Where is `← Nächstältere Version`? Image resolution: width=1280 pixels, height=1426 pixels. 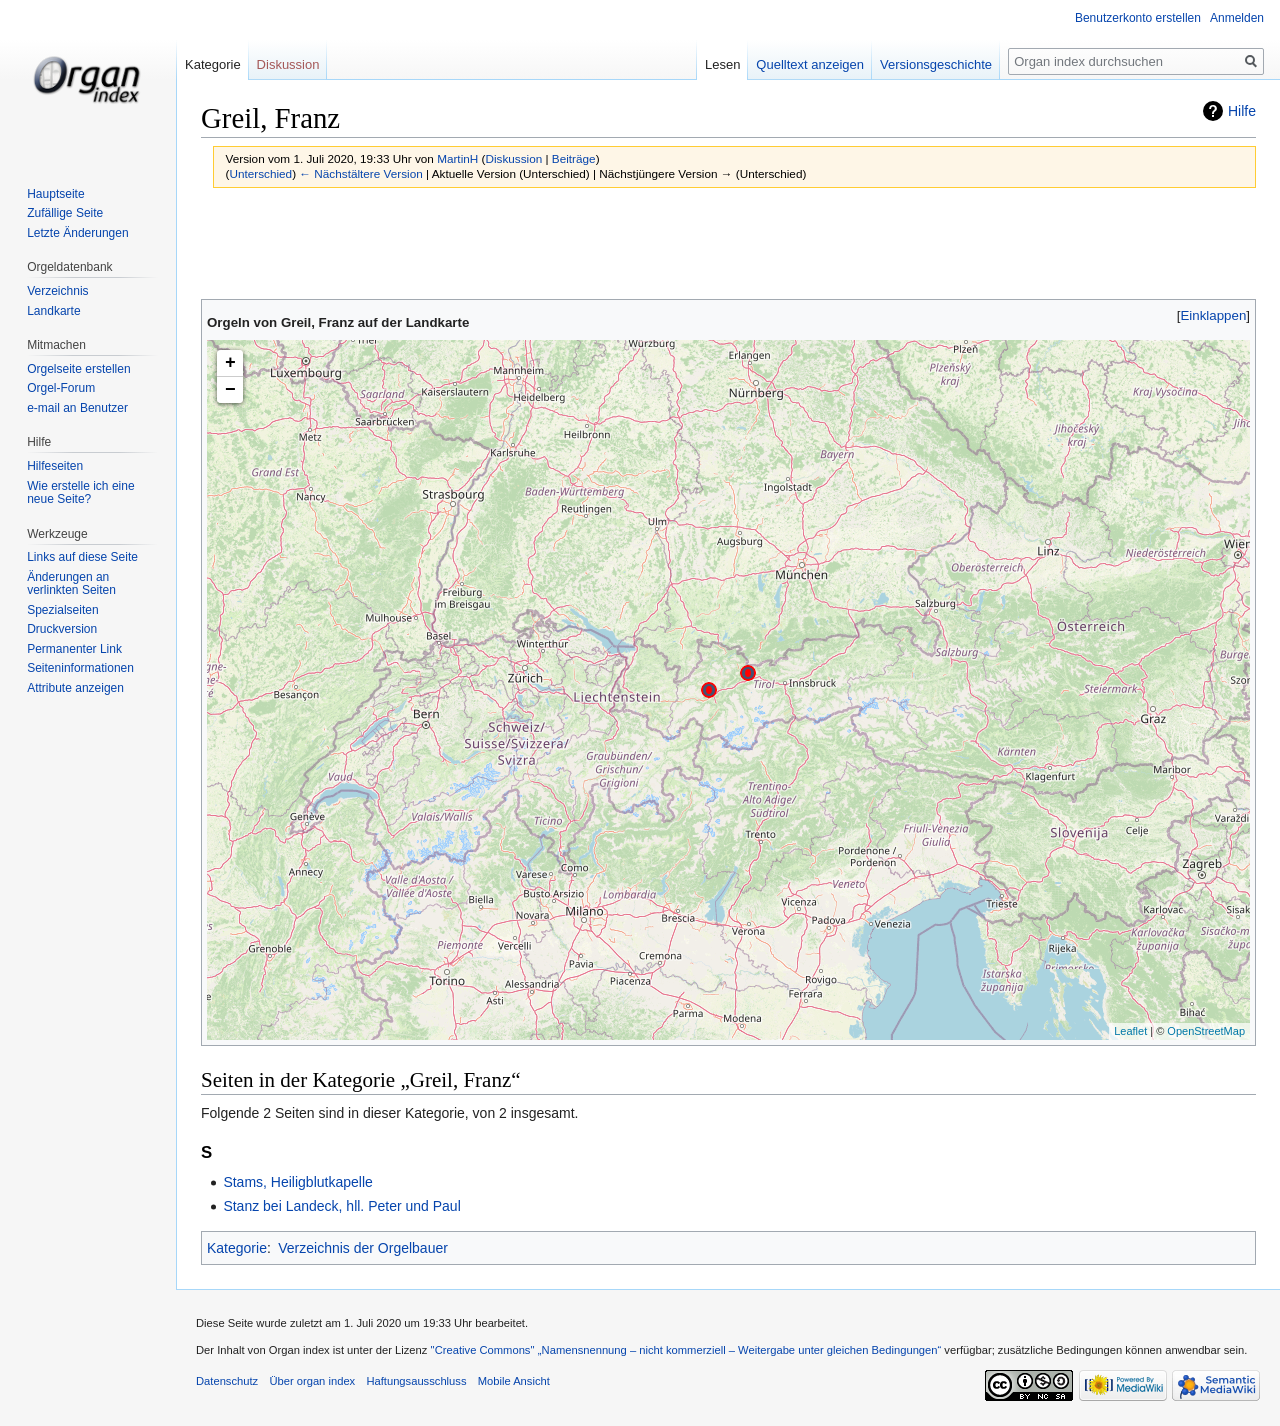
← Nächstältere Version is located at coordinates (360, 173).